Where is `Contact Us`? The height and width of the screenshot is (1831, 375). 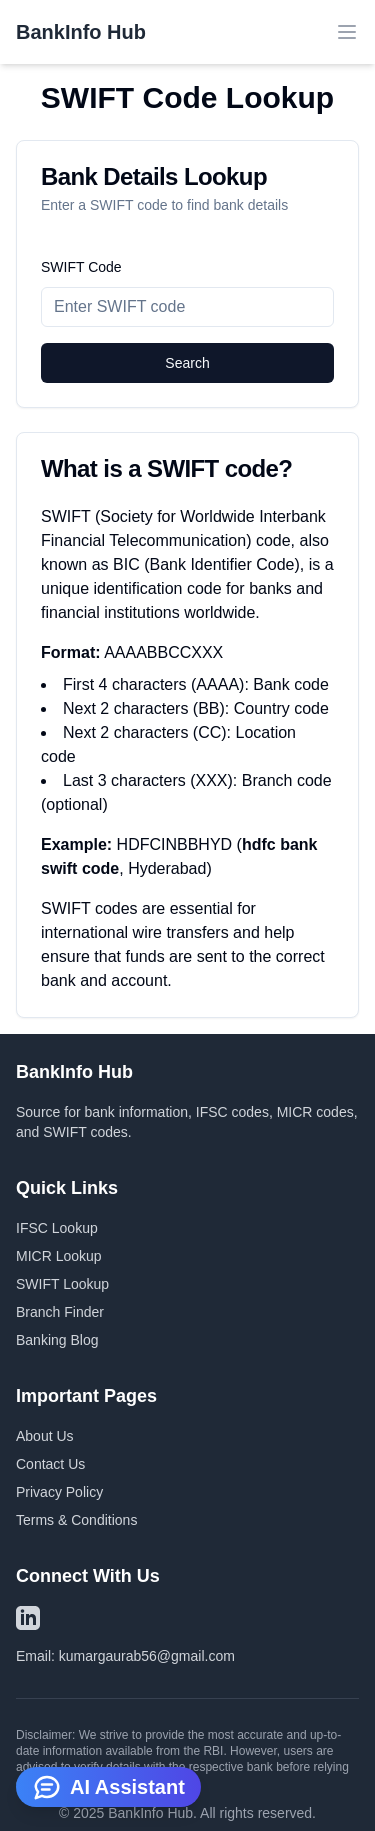 Contact Us is located at coordinates (50, 1464).